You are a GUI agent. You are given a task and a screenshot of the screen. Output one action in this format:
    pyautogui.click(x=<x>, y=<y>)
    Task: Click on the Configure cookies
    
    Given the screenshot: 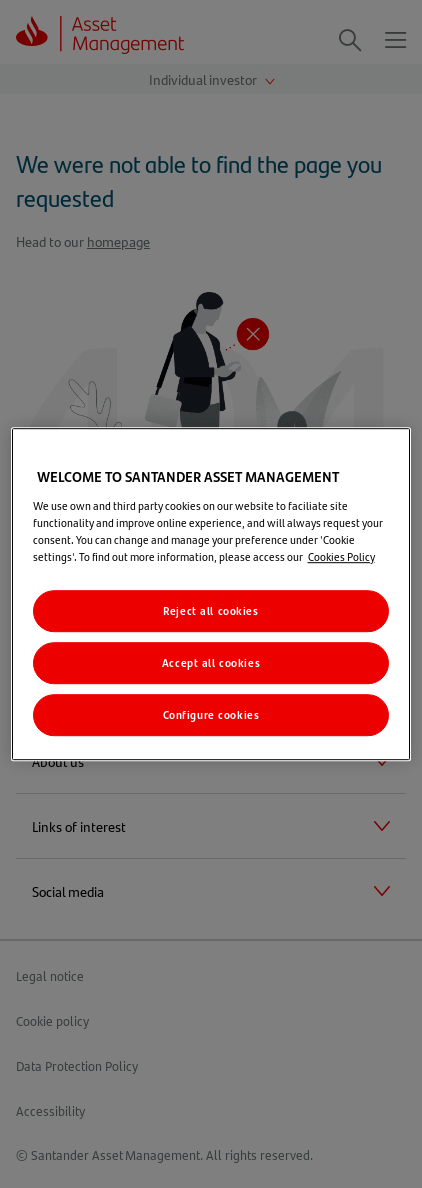 What is the action you would take?
    pyautogui.click(x=211, y=714)
    